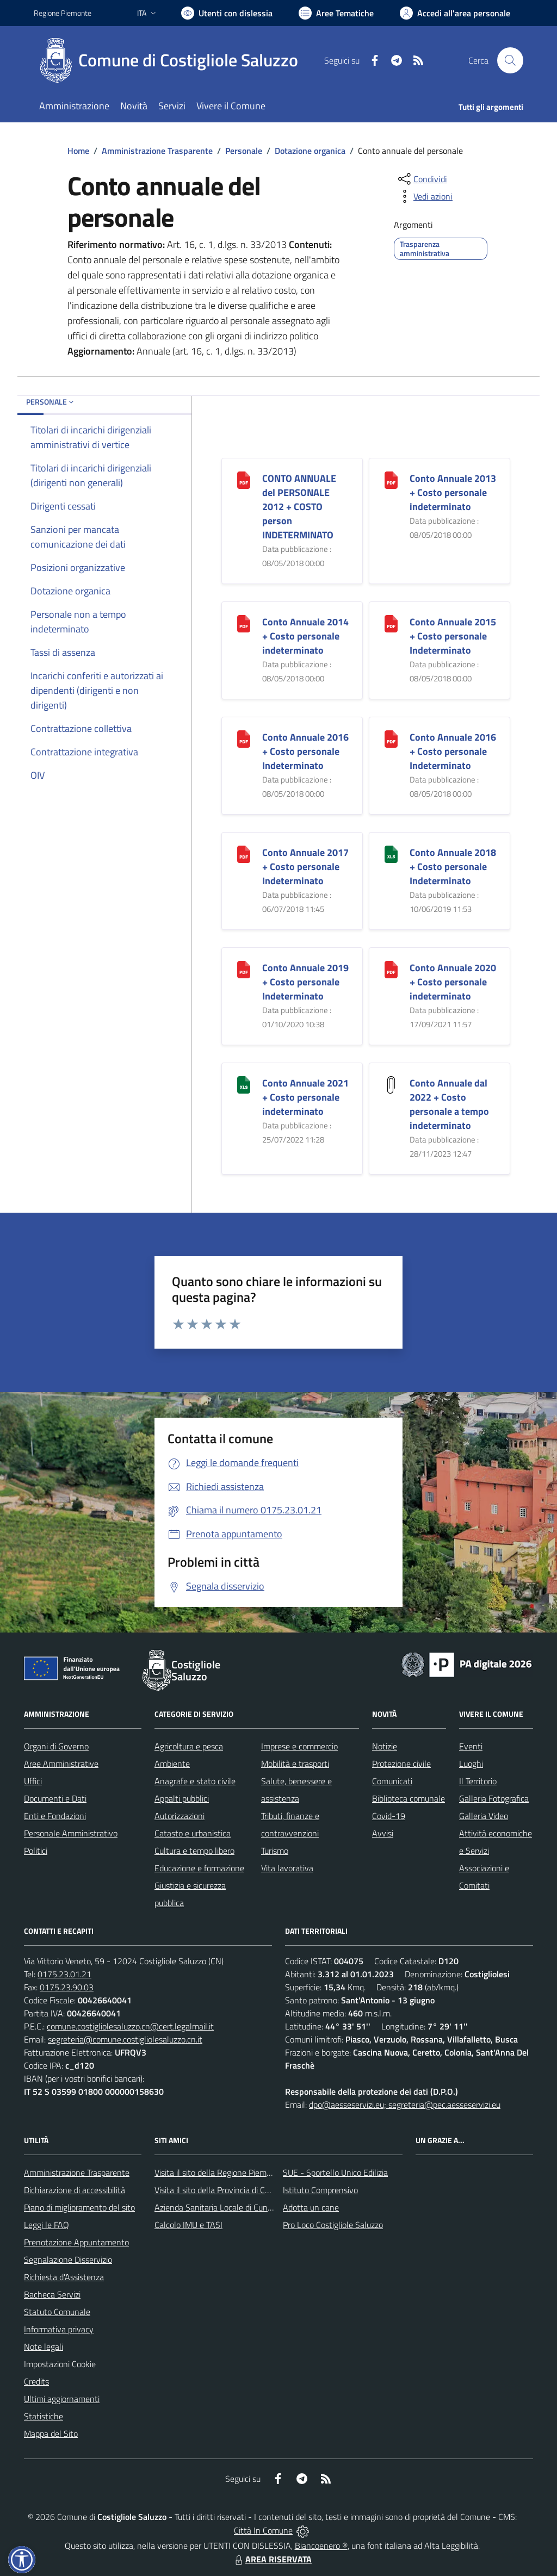  Describe the element at coordinates (46, 2224) in the screenshot. I see `Leggi le FAQ` at that location.